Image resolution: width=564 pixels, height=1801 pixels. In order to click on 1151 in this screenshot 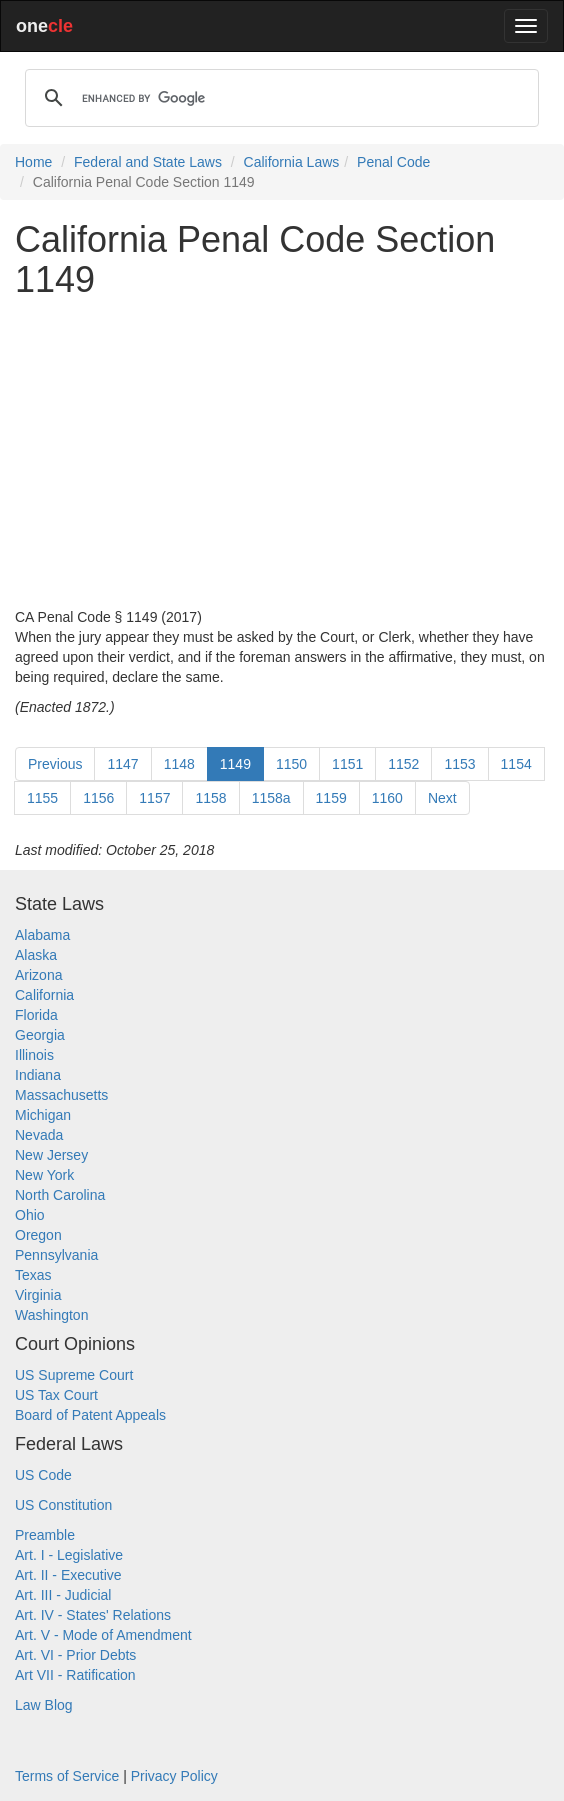, I will do `click(347, 764)`.